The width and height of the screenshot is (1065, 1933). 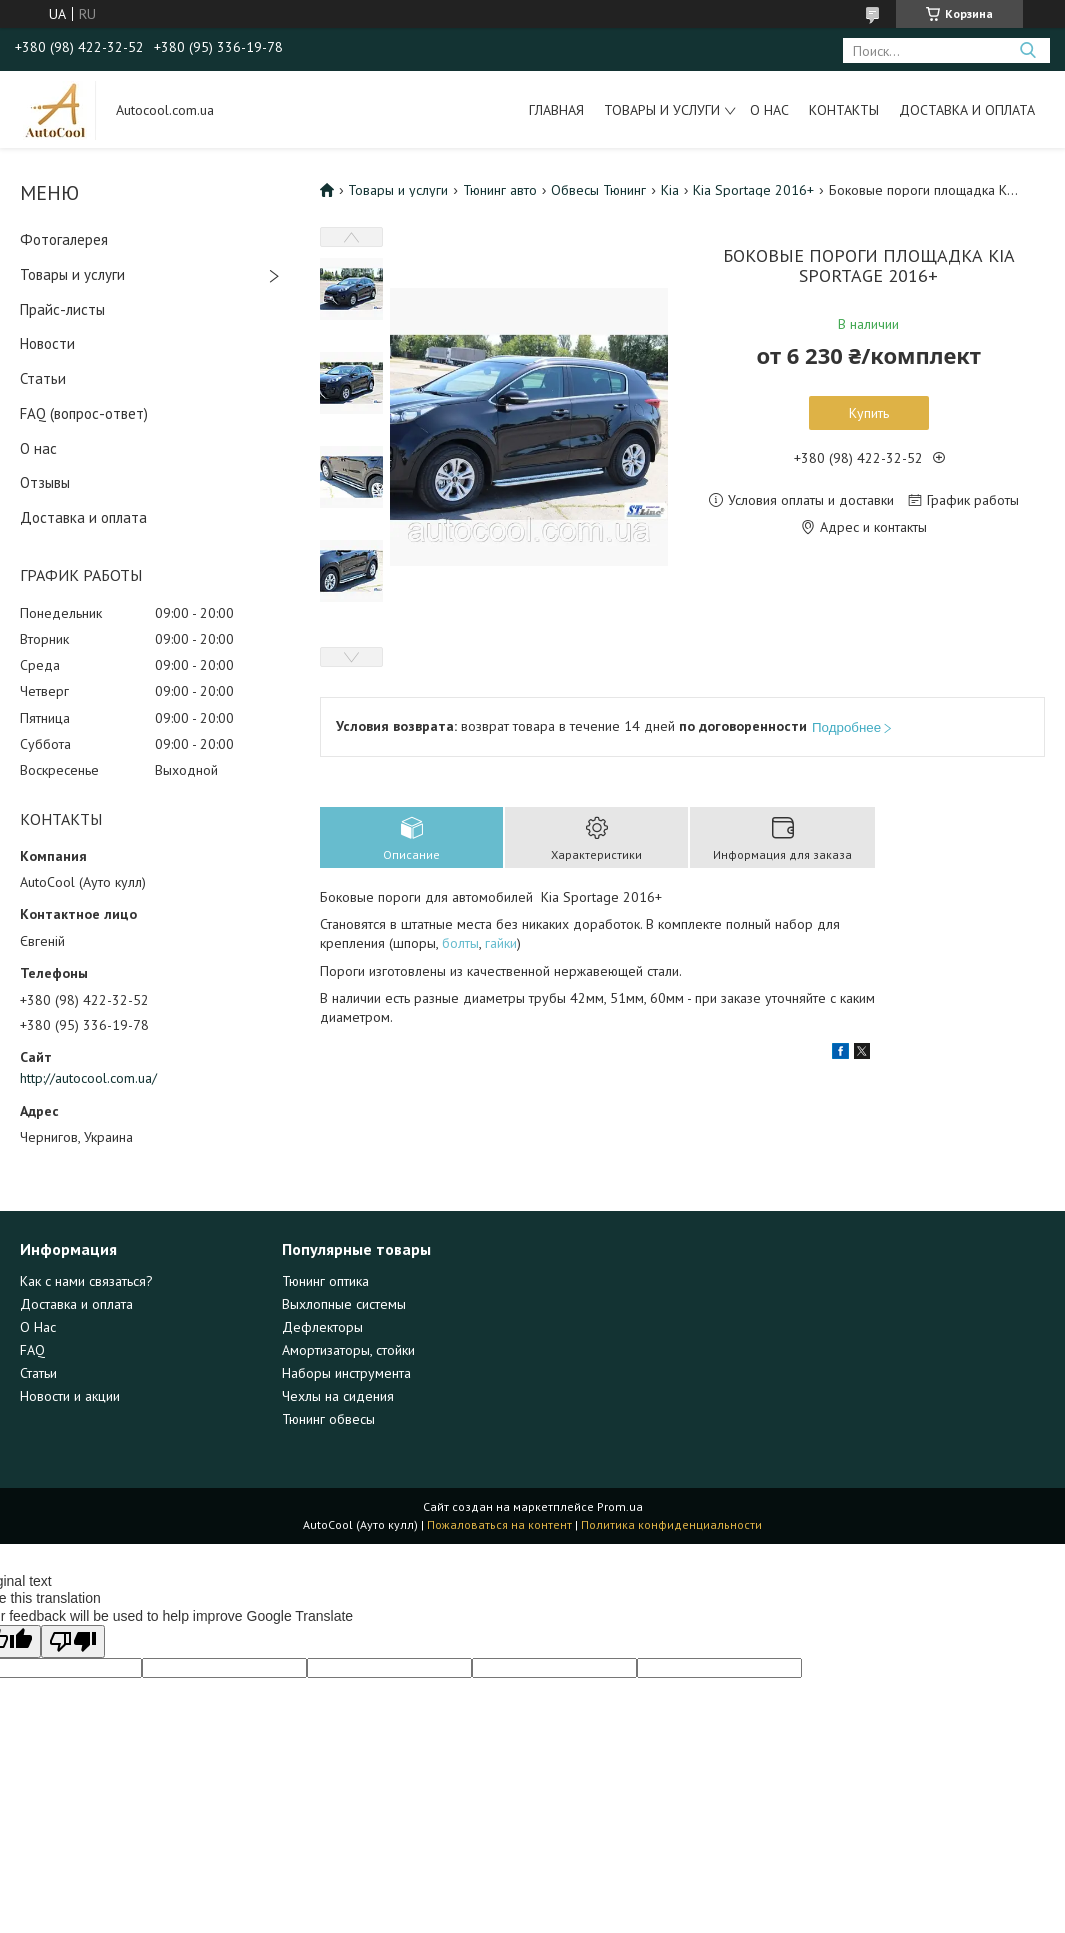 What do you see at coordinates (501, 943) in the screenshot?
I see `гайки` at bounding box center [501, 943].